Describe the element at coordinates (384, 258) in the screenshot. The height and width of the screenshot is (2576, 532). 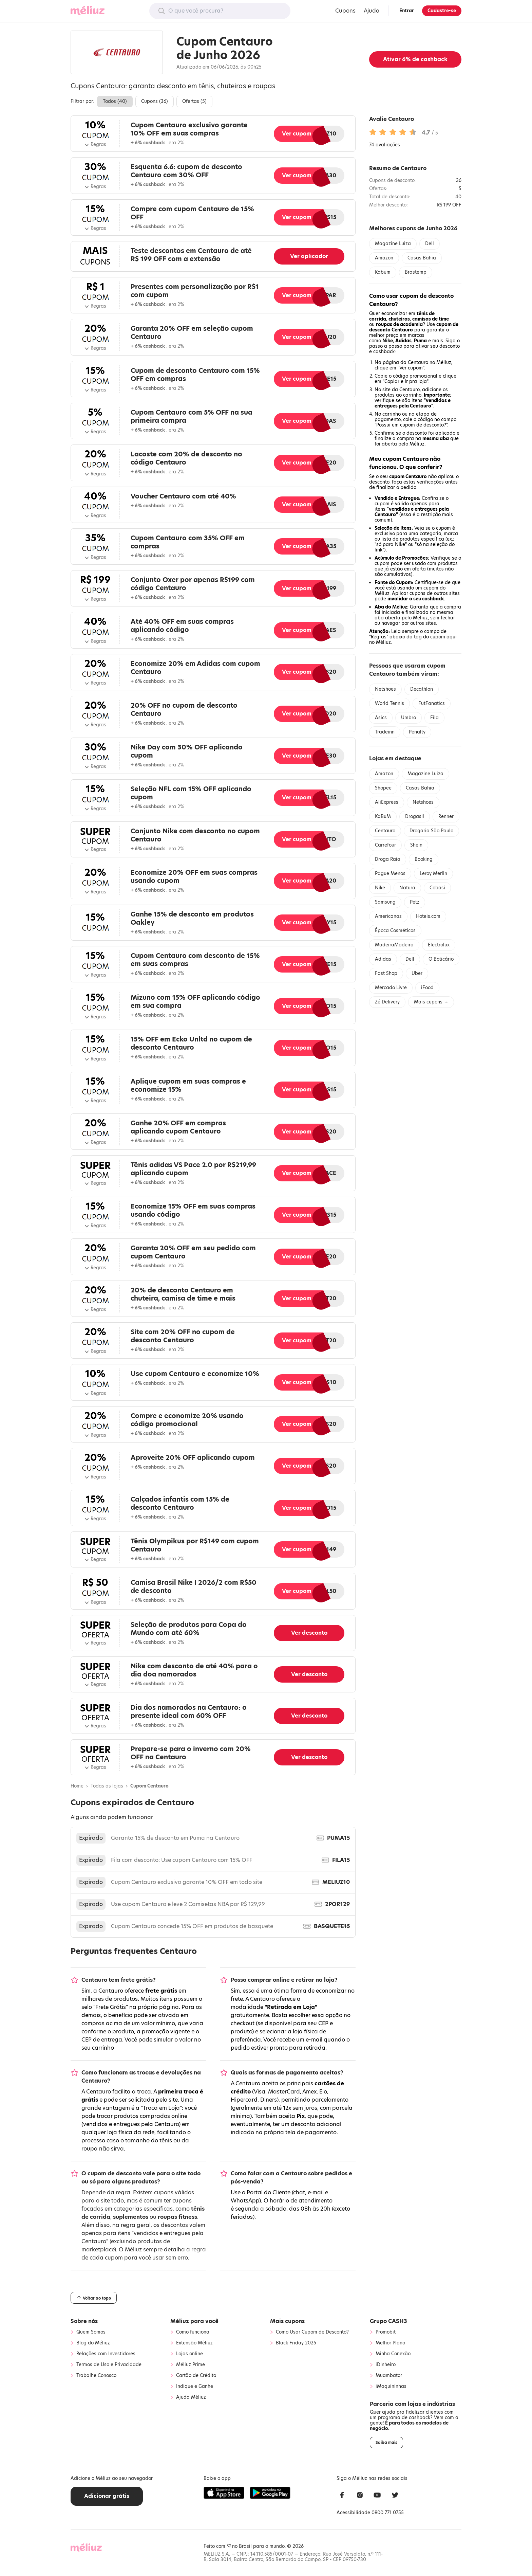
I see `Amazon` at that location.